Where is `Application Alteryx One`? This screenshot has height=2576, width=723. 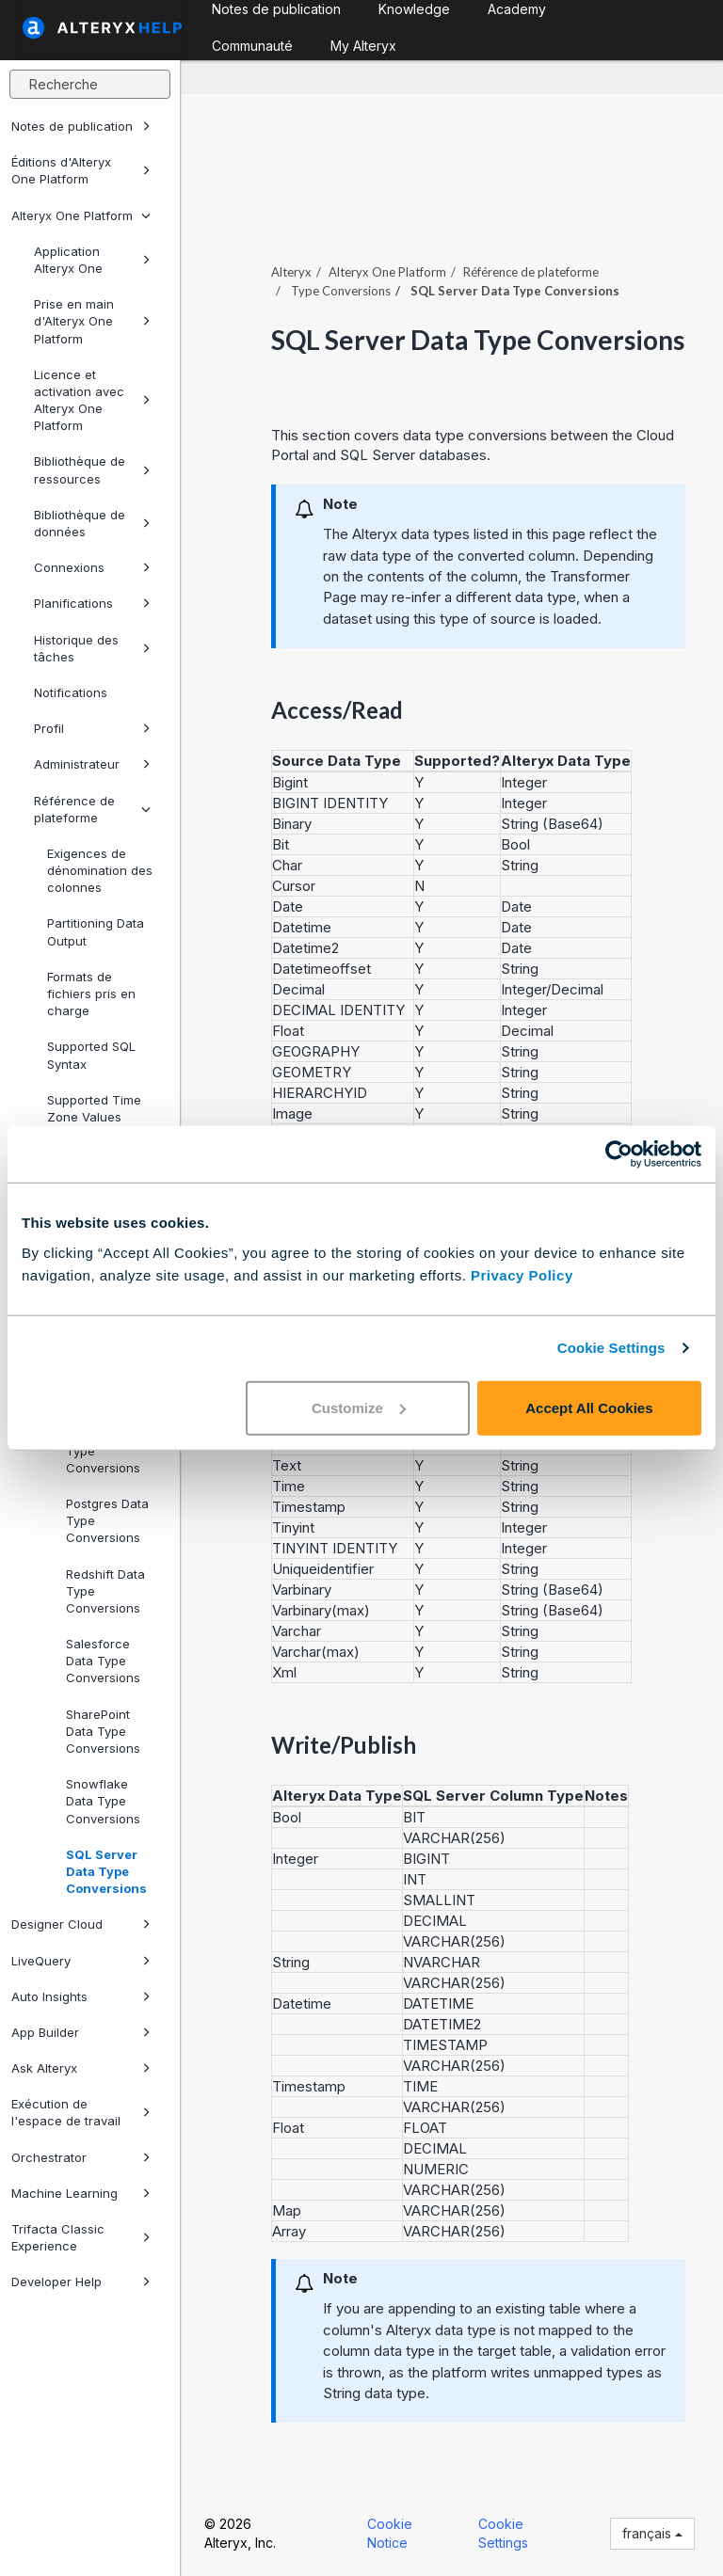 Application Alteryx One is located at coordinates (92, 260).